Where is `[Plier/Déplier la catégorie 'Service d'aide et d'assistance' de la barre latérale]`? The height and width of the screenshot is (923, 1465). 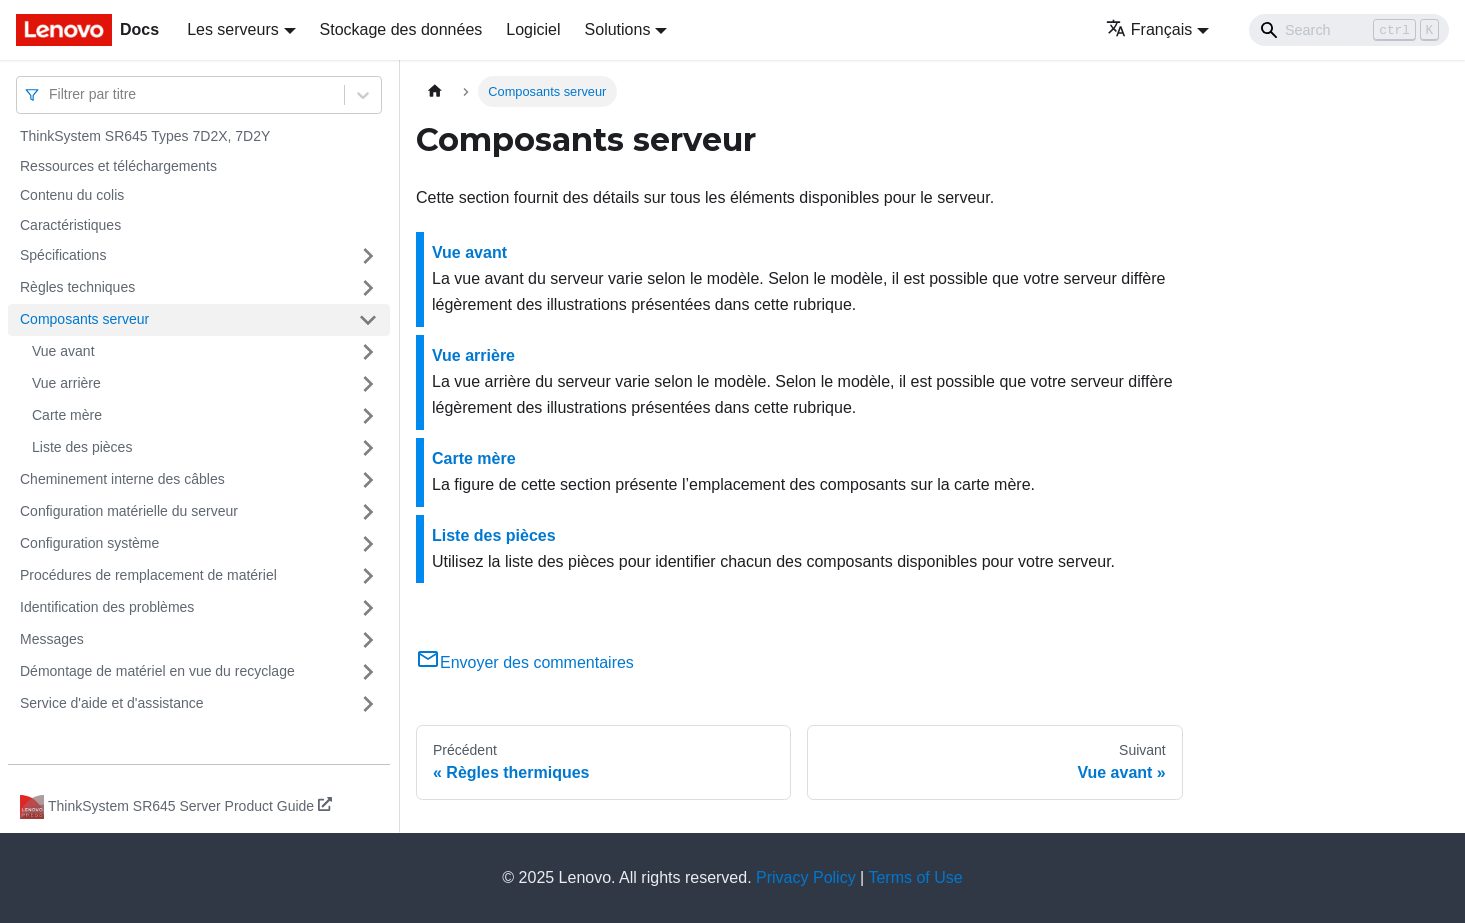
[Plier/Déplier la catégorie 'Service d'aide et d'assistance' de la barre latérale] is located at coordinates (368, 704).